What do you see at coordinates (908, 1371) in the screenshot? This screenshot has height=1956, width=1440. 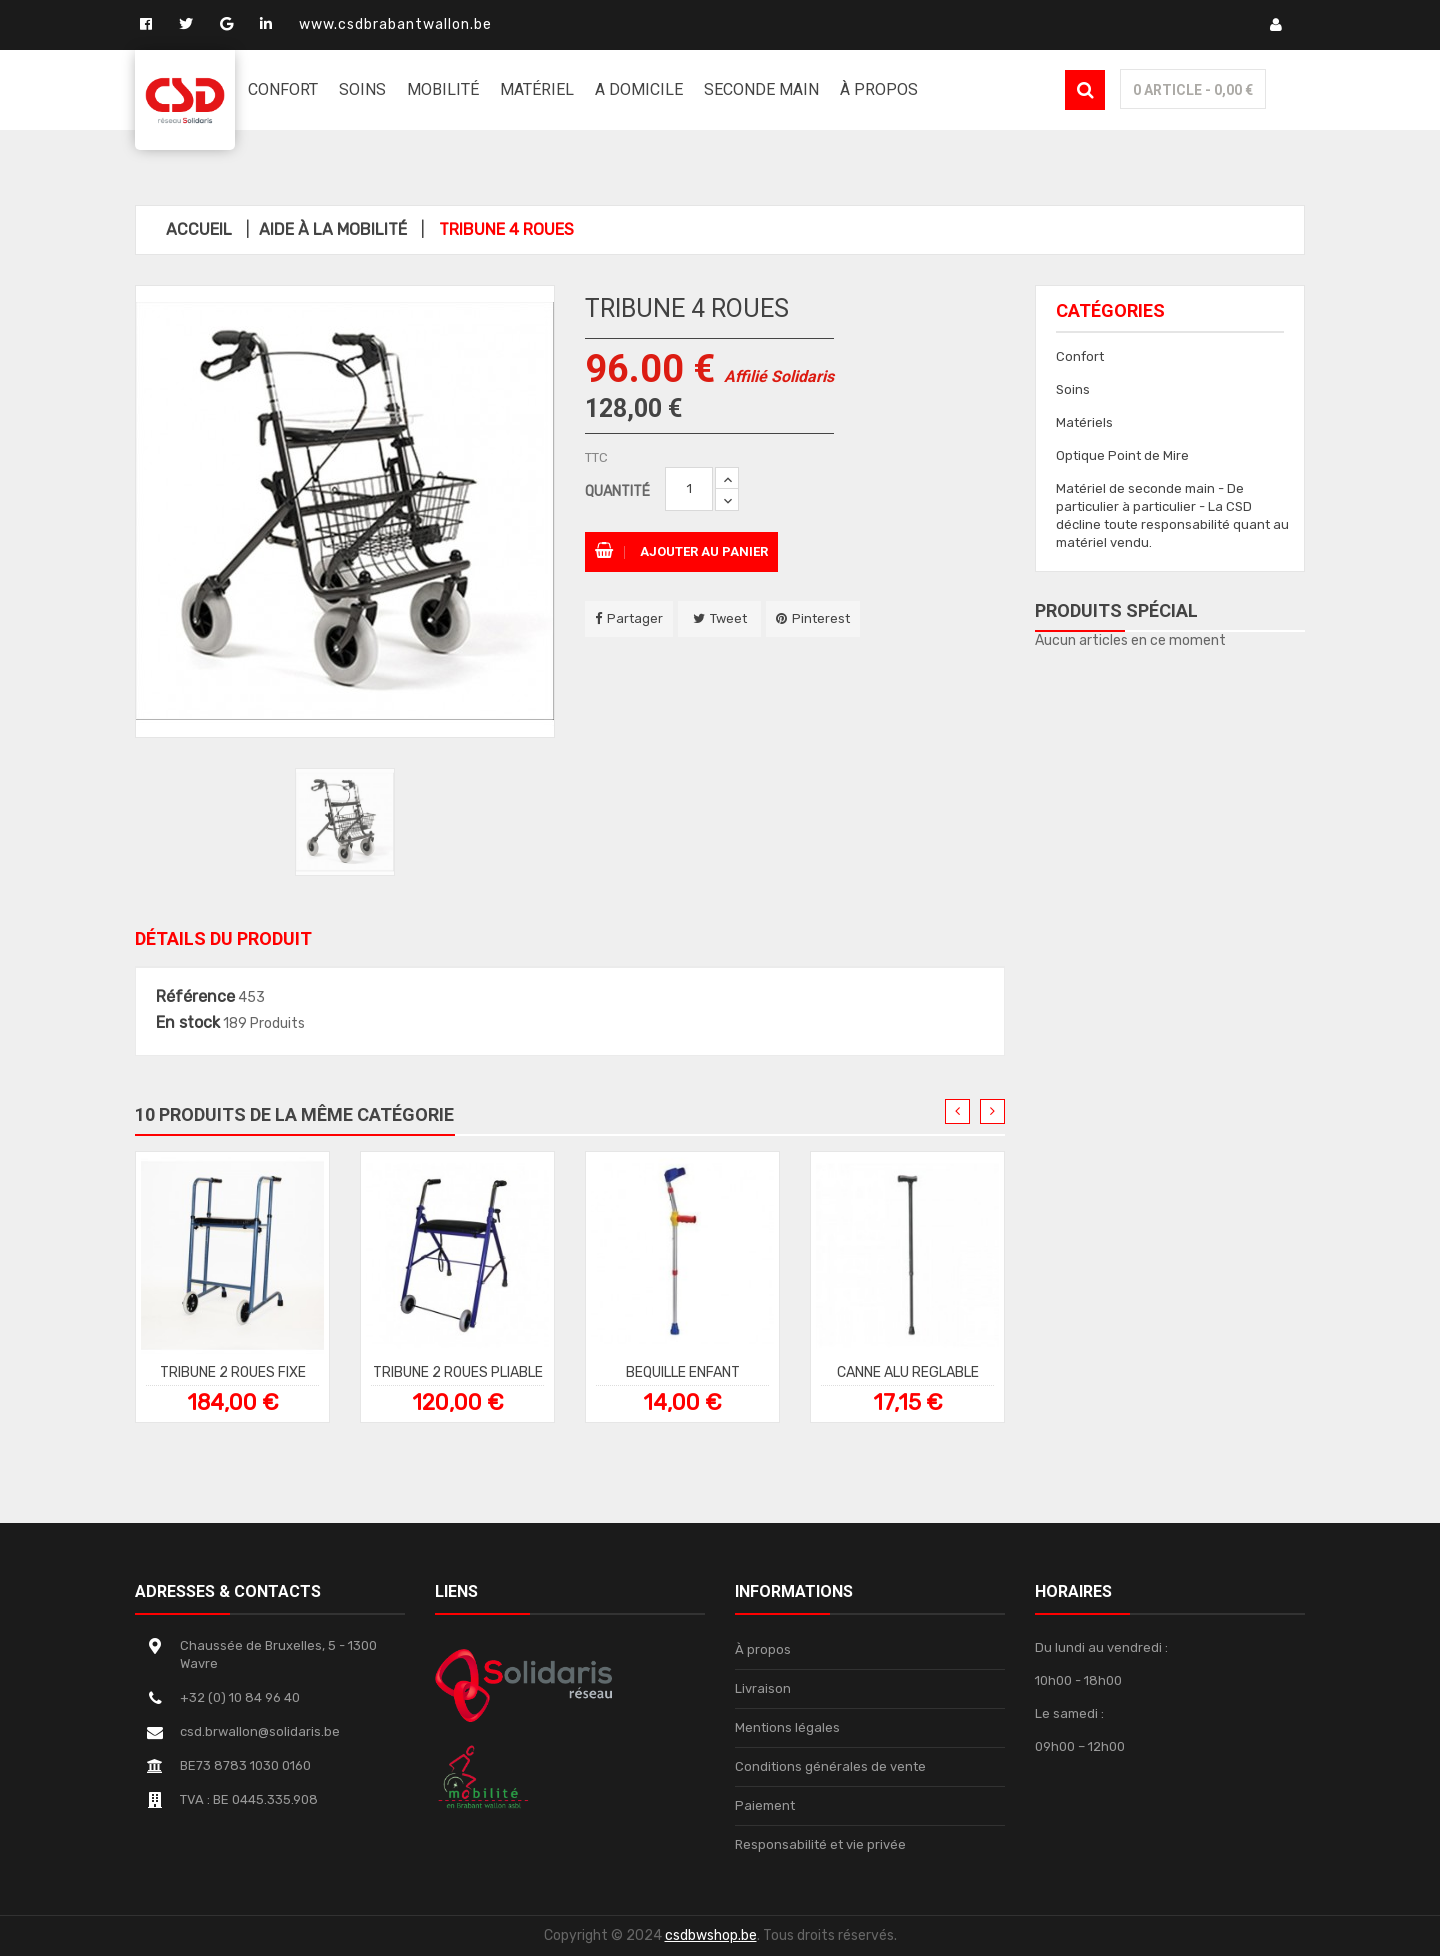 I see `CANNE ALU REGLABLE` at bounding box center [908, 1371].